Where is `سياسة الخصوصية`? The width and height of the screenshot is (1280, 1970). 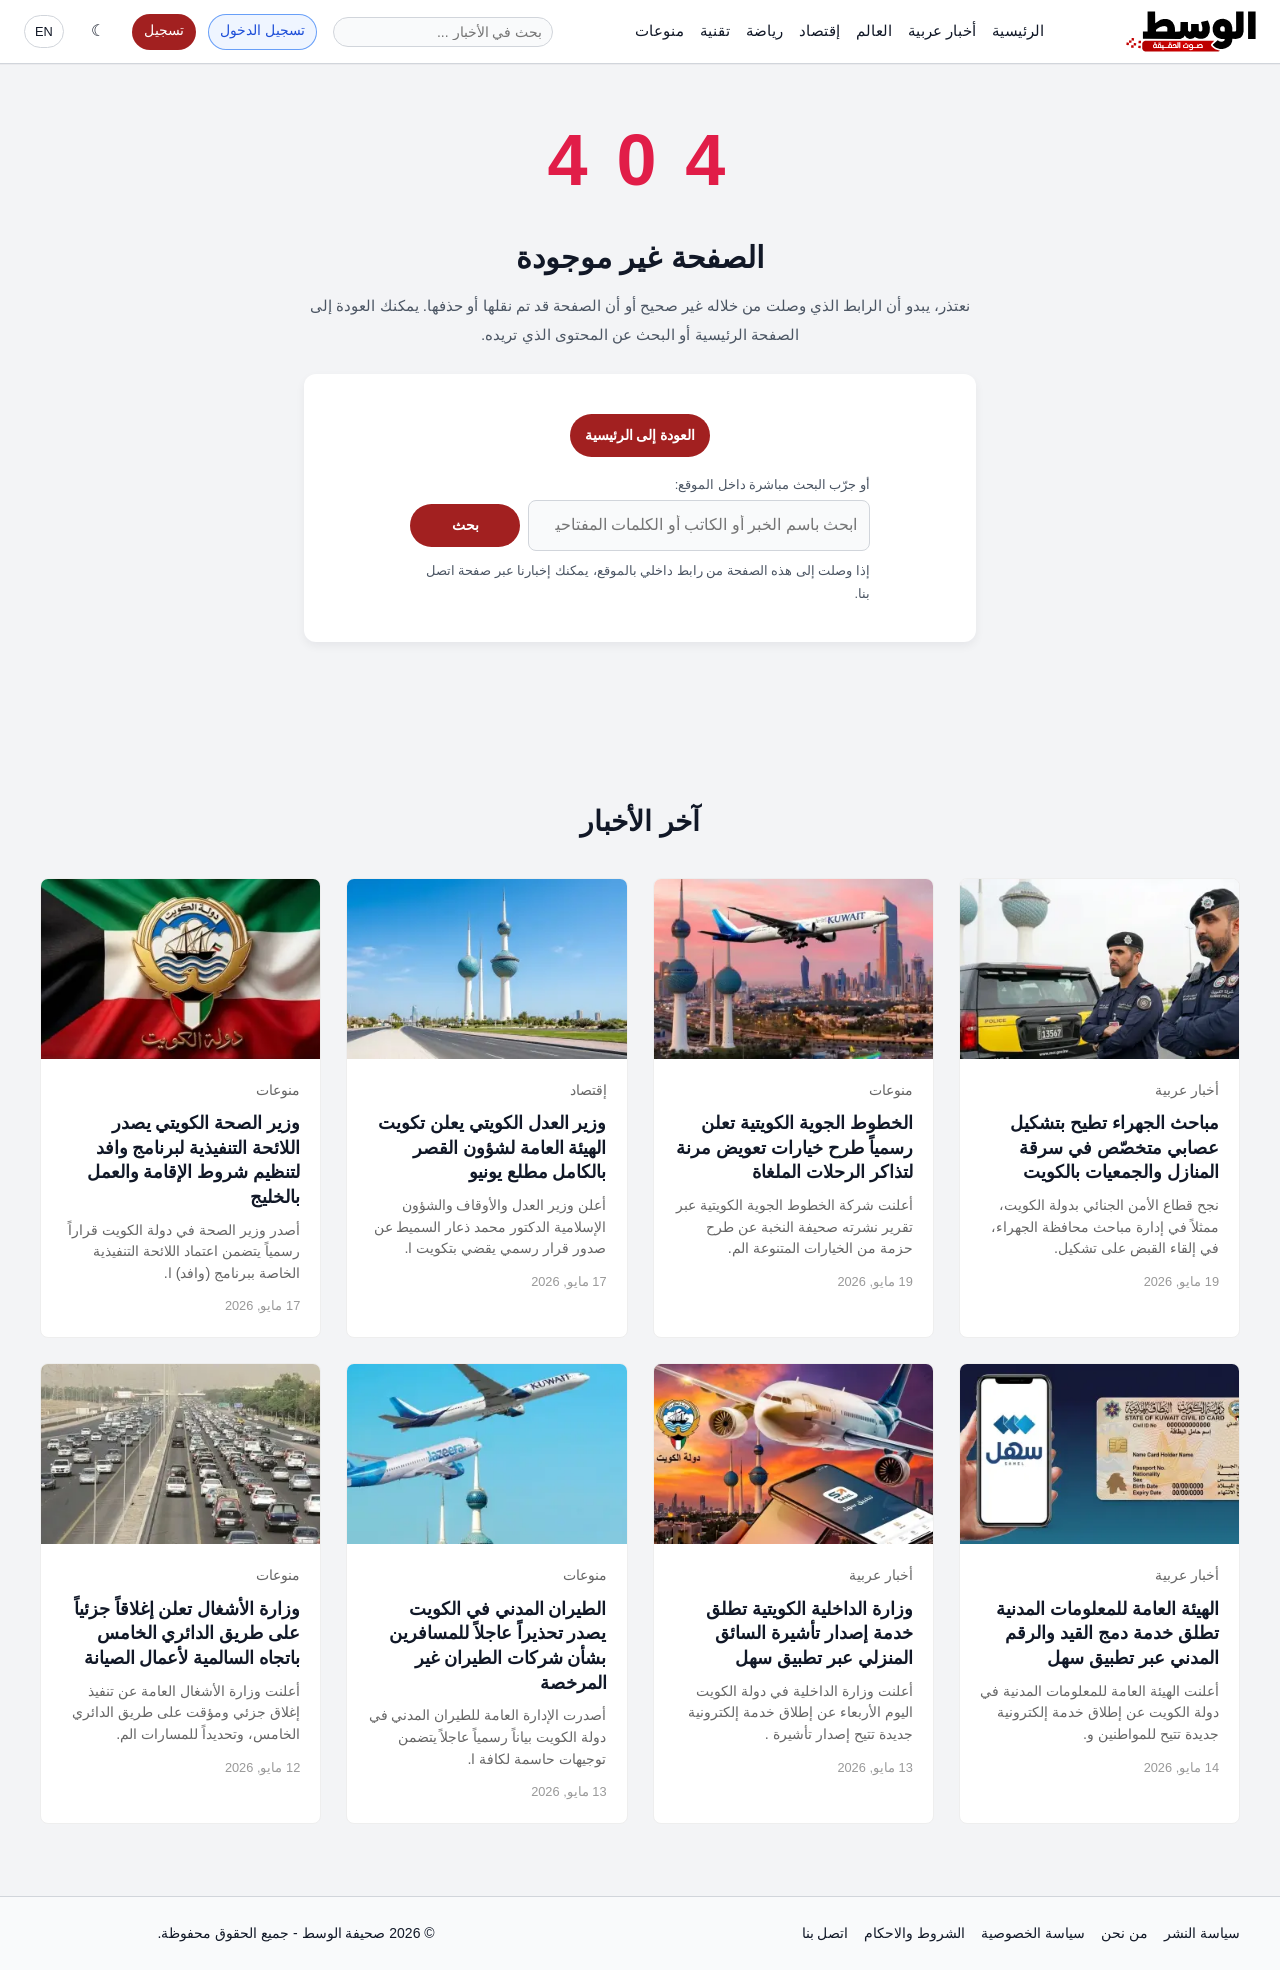
سياسة الخصوصية is located at coordinates (1033, 1933).